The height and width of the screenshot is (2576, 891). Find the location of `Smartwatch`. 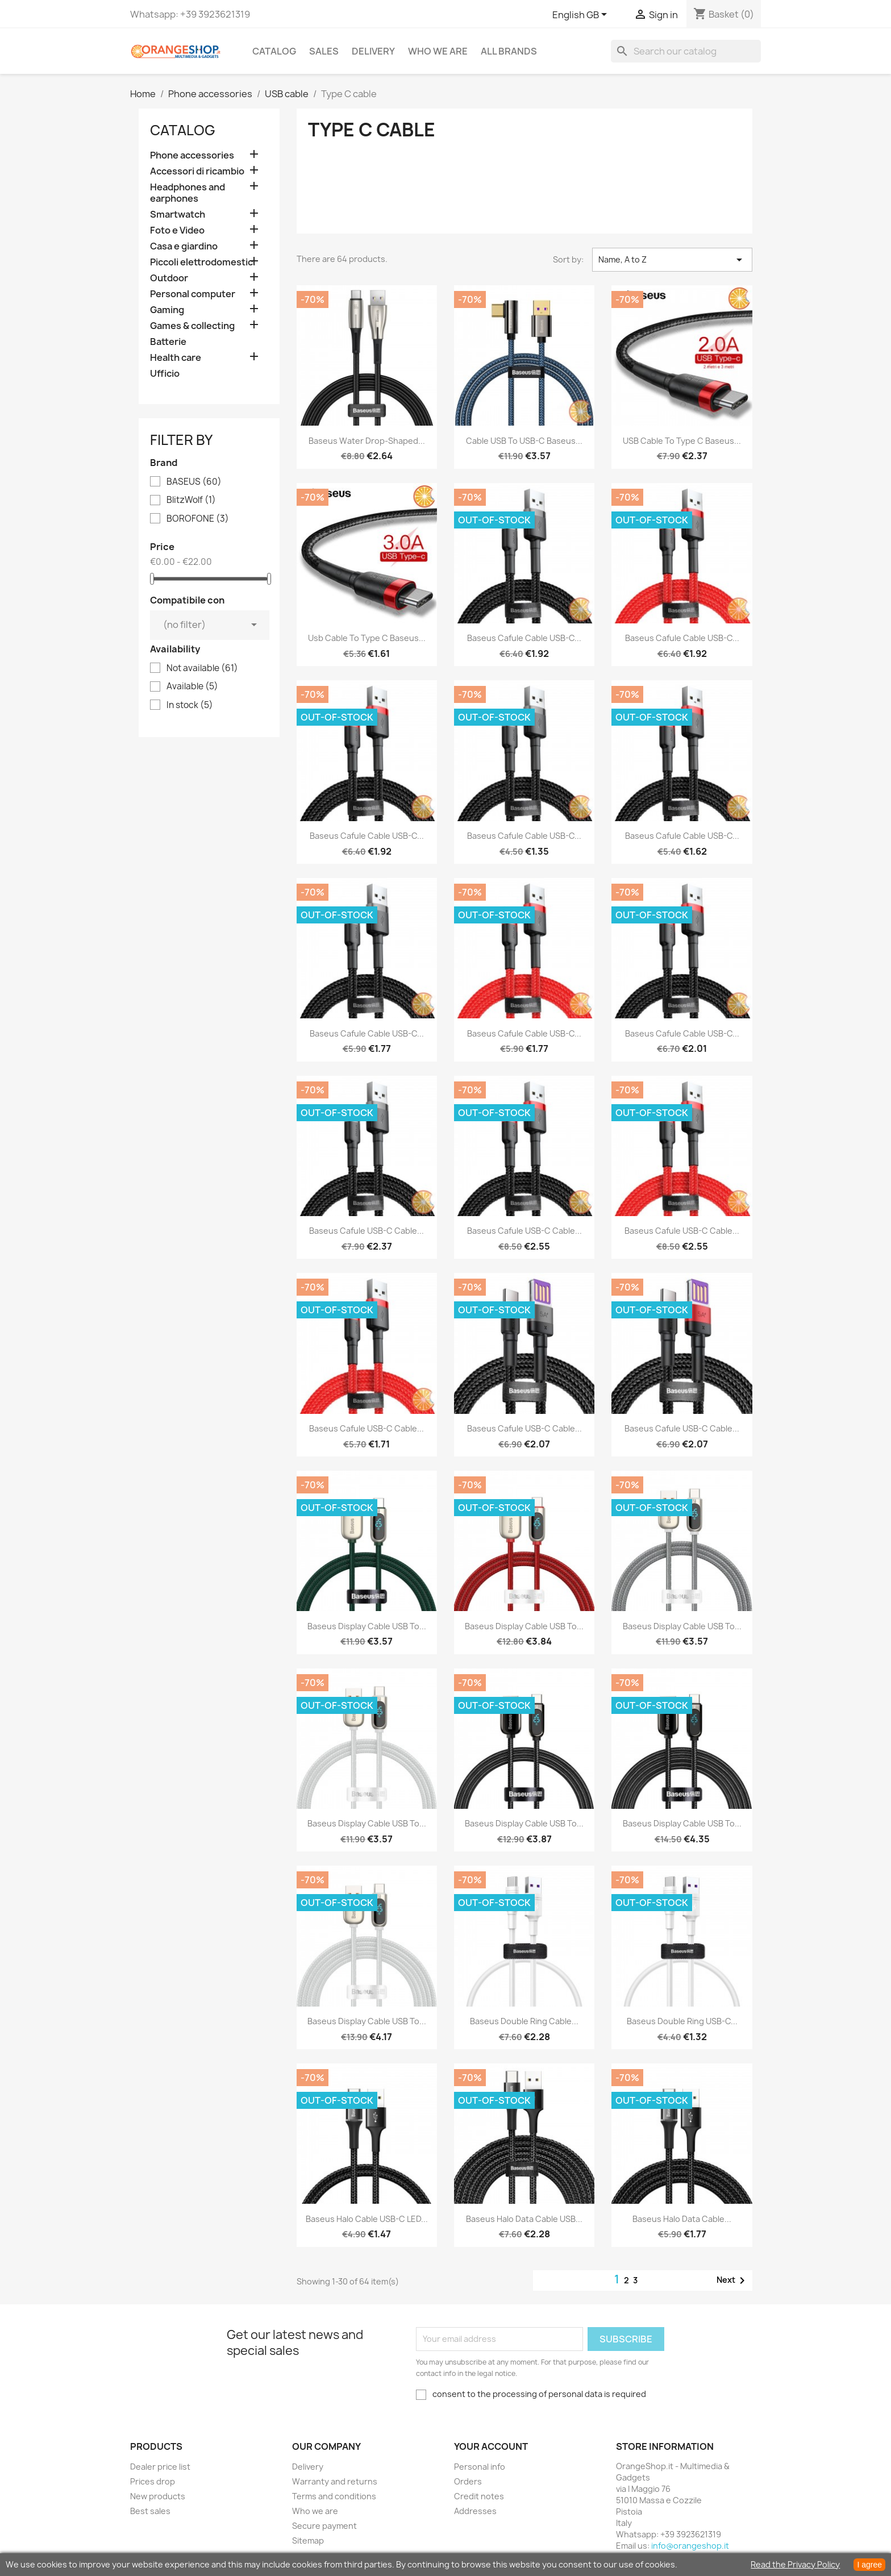

Smartwatch is located at coordinates (177, 214).